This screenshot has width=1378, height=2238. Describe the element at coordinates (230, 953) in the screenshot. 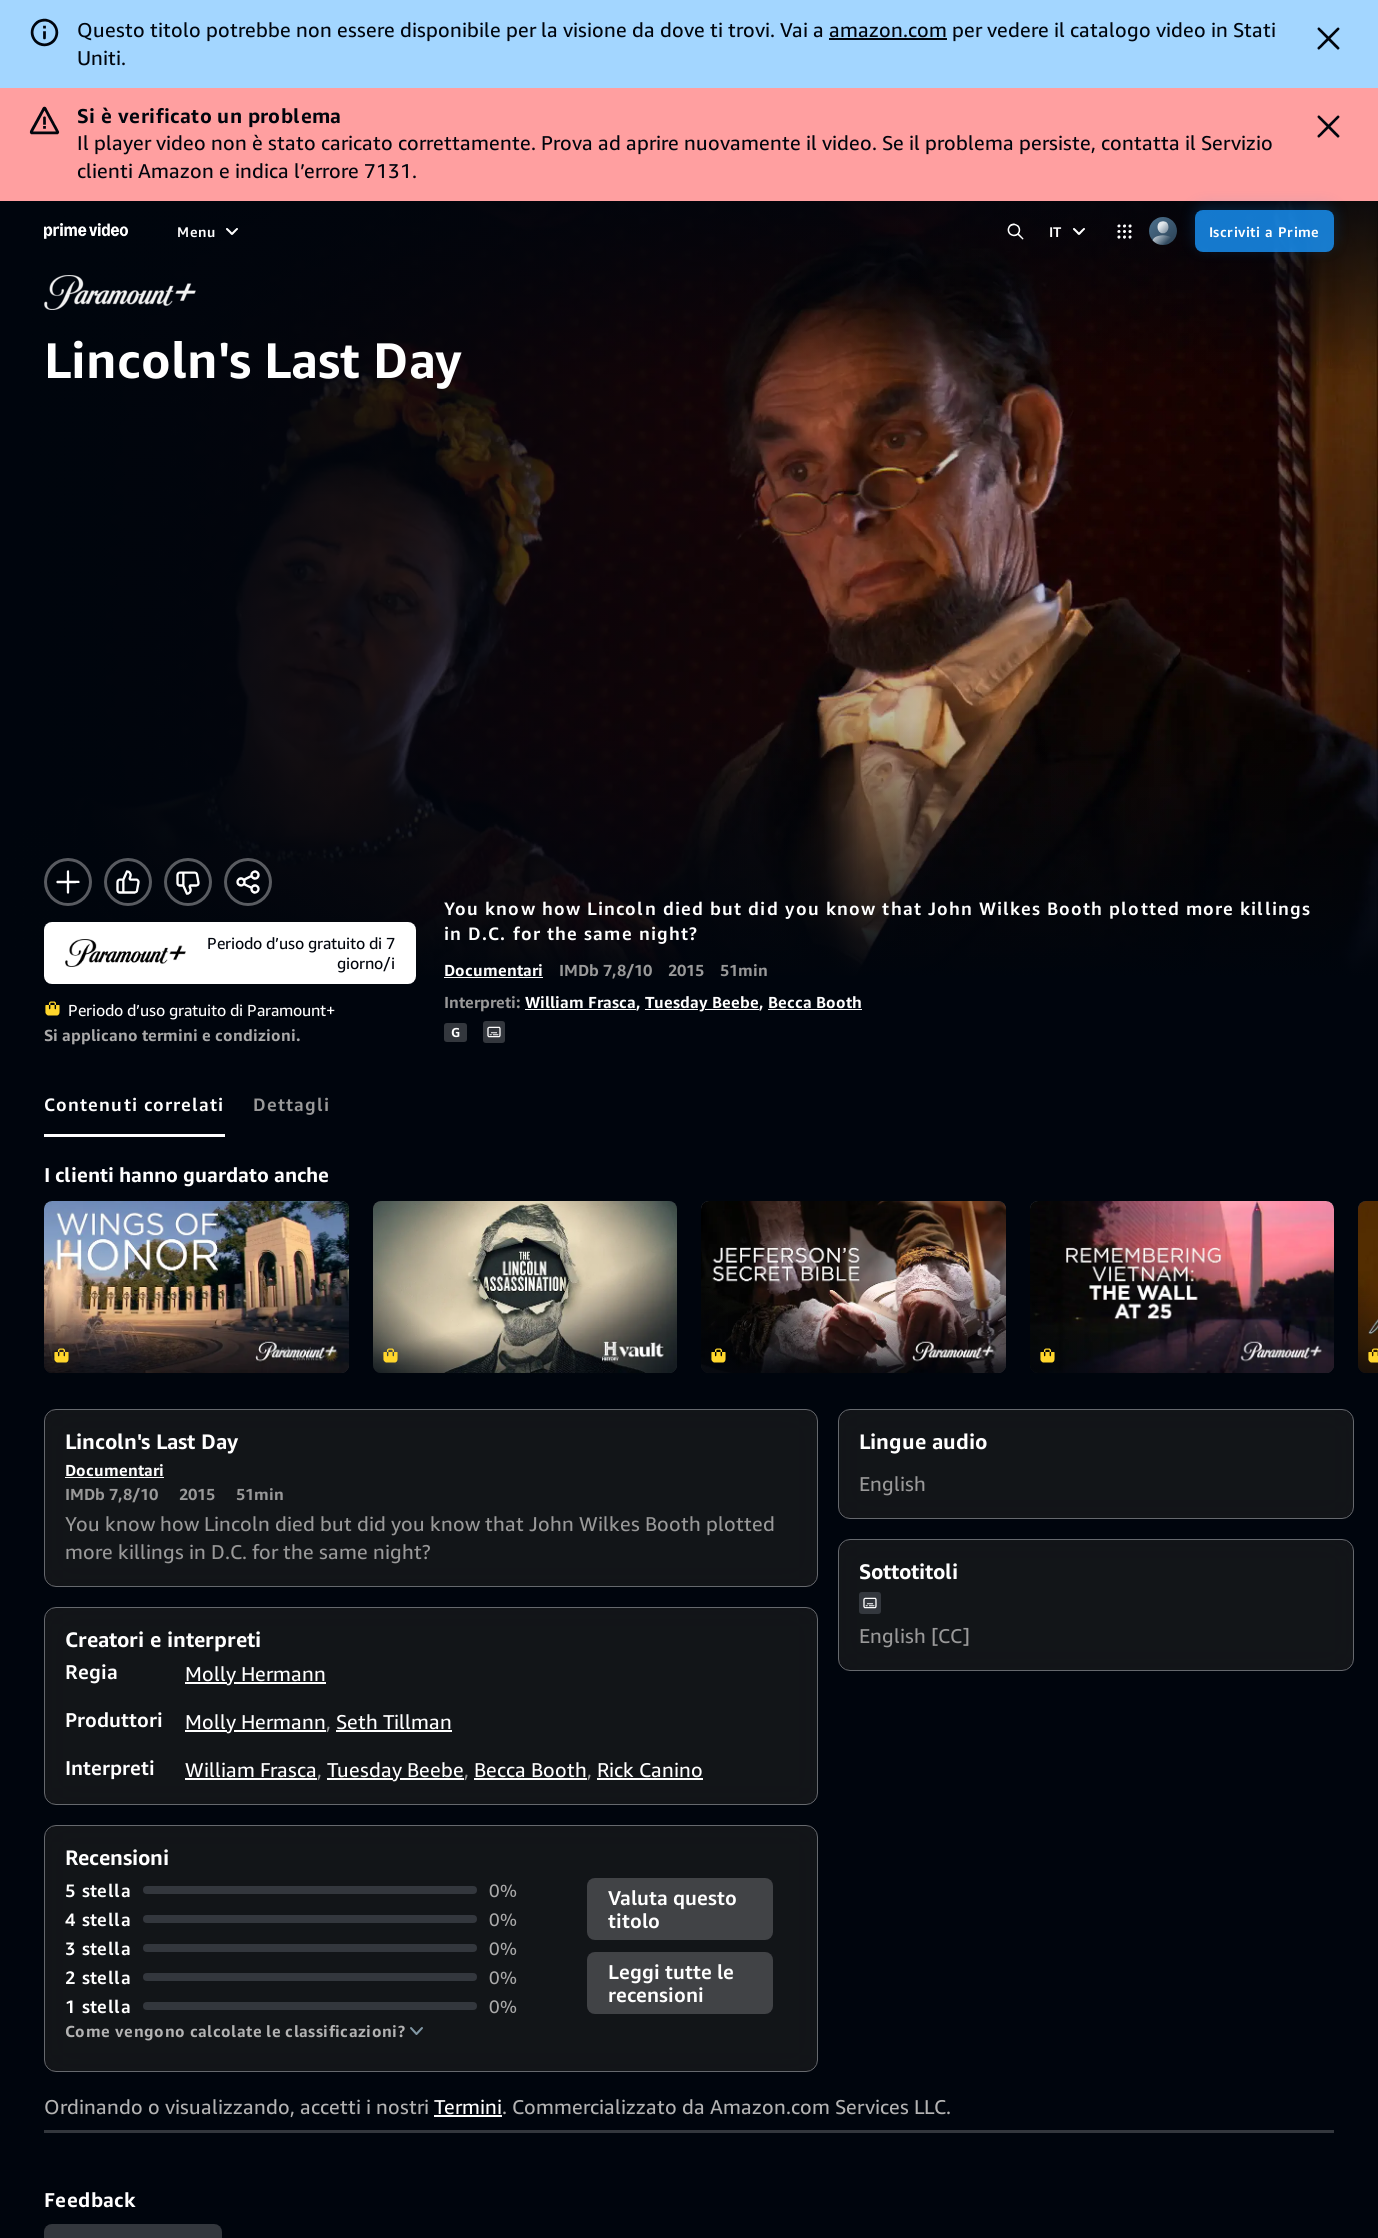

I see `[Inizia il periodo d’uso gratuito di Paramount+]` at that location.